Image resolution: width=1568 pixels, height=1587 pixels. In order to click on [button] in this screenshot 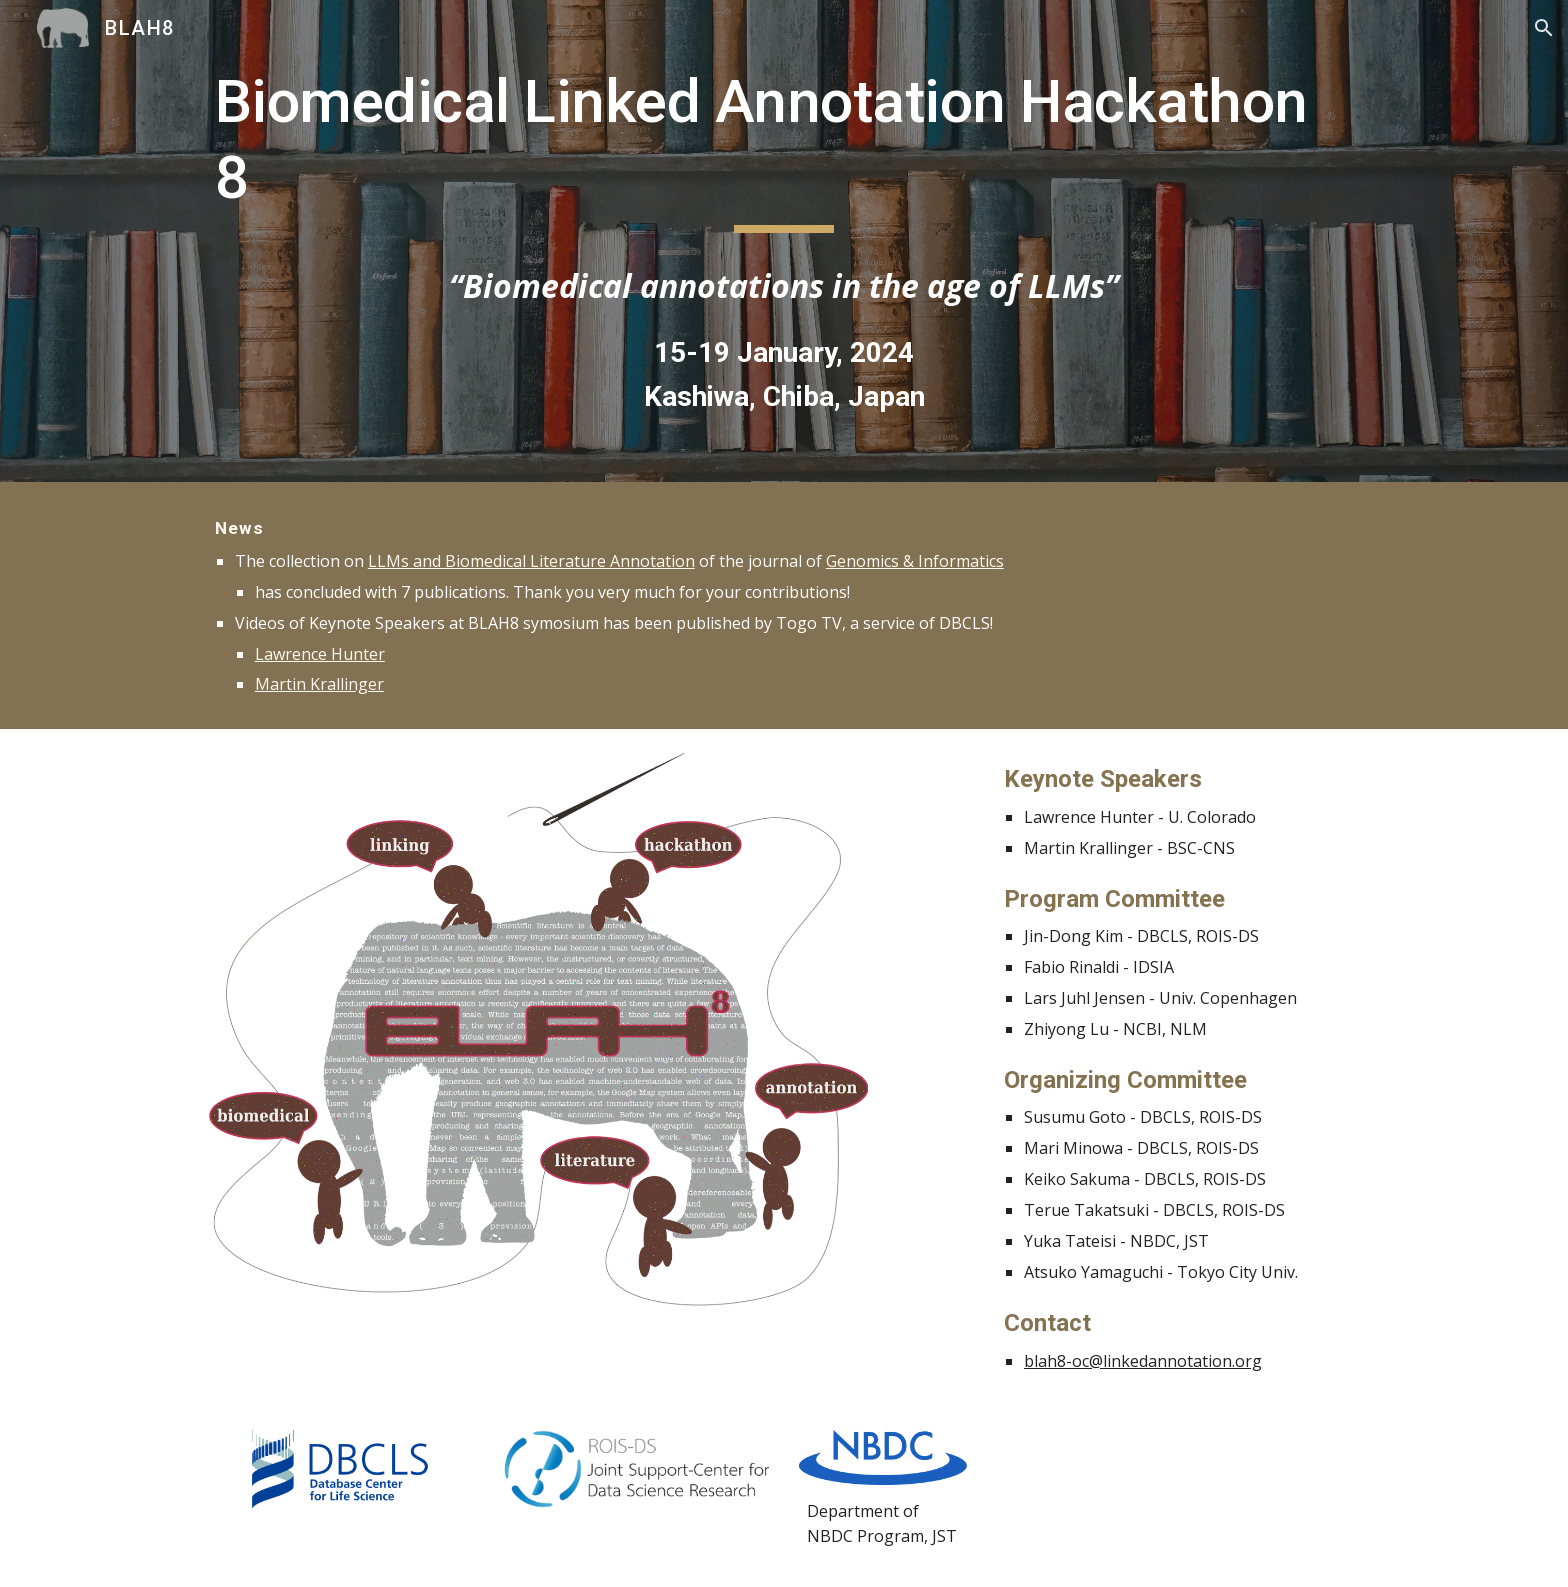, I will do `click(1544, 28)`.